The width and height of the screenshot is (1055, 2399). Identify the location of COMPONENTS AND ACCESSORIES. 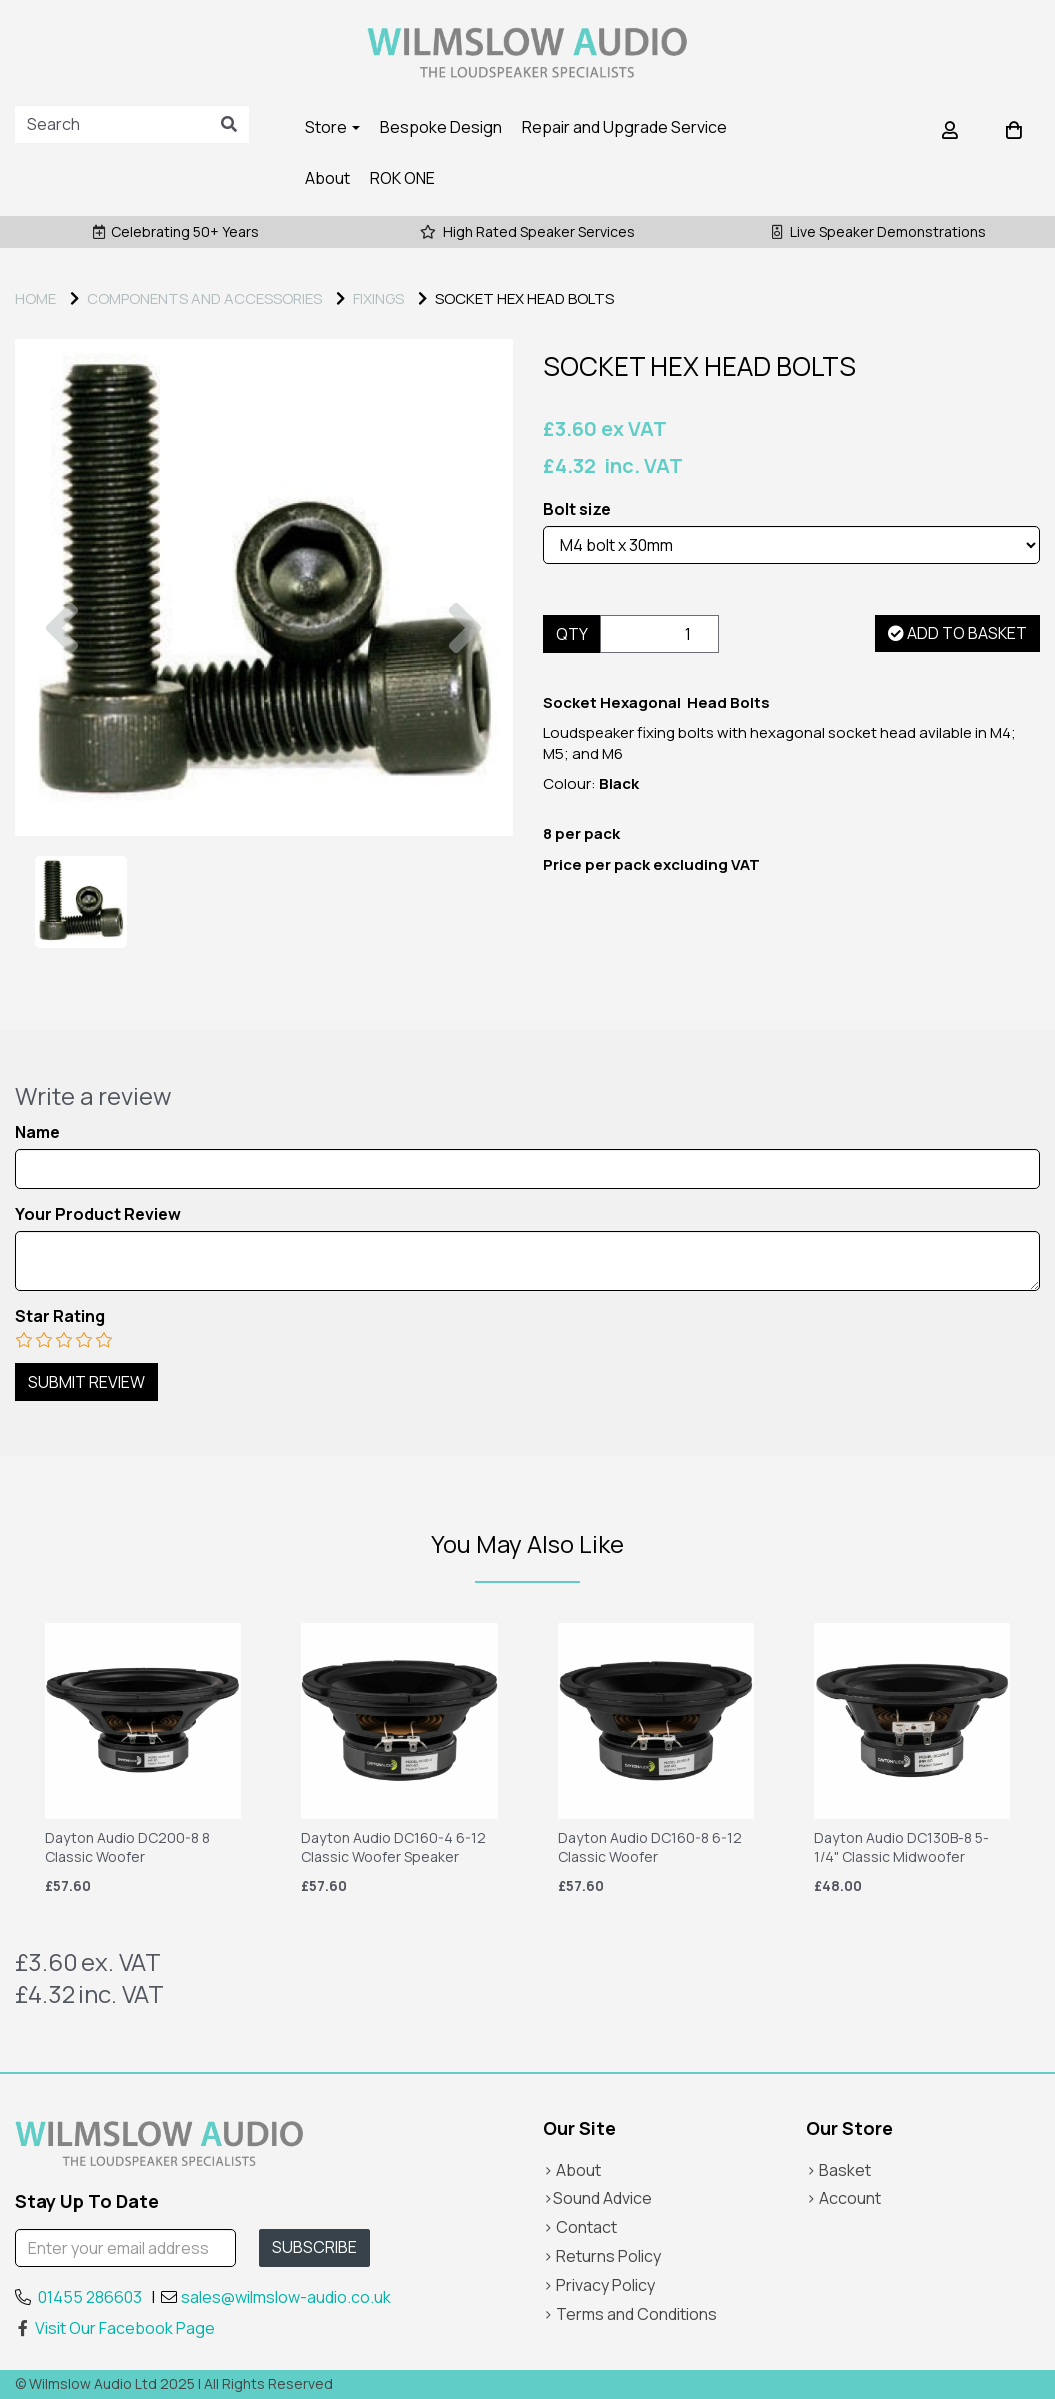
(204, 298).